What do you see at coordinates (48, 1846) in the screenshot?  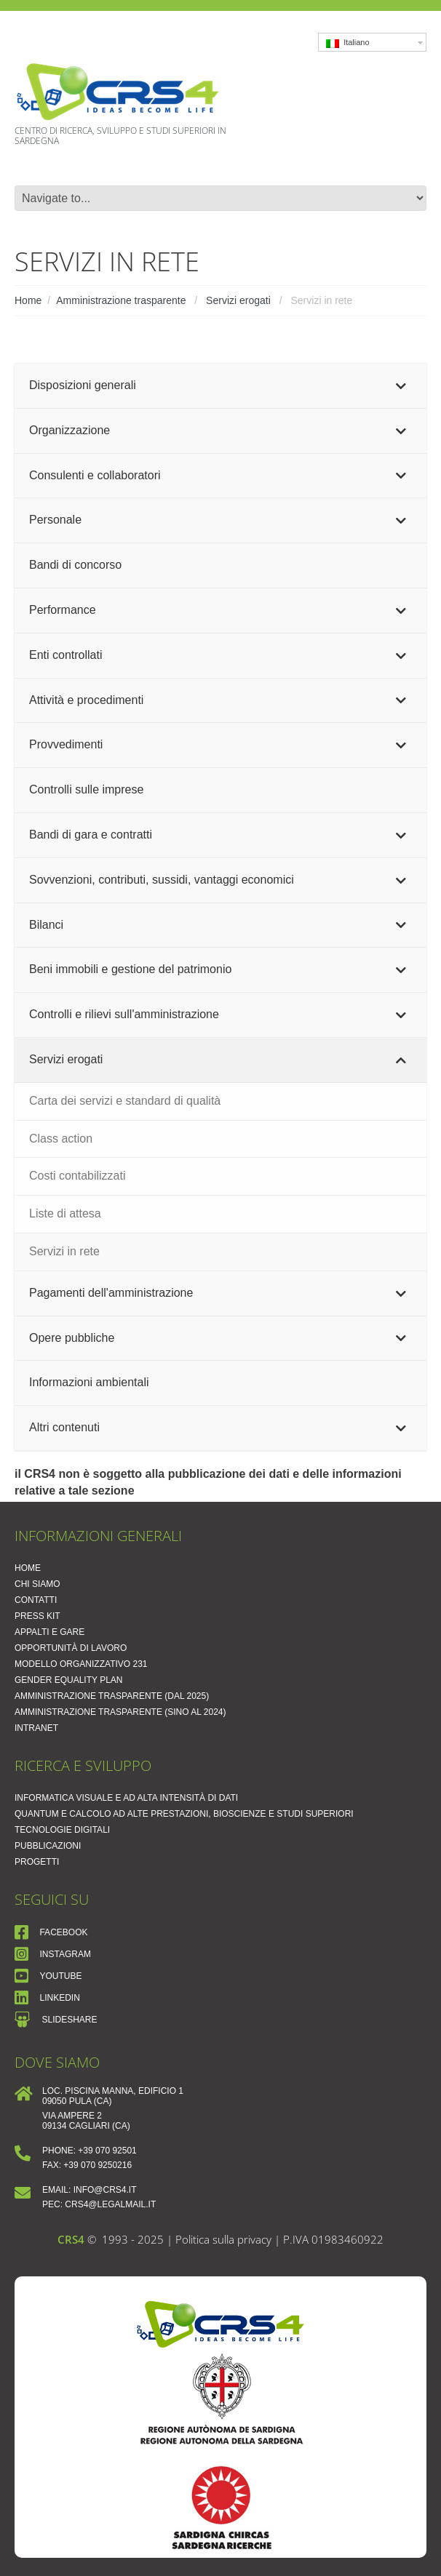 I see `Pubblicazioni` at bounding box center [48, 1846].